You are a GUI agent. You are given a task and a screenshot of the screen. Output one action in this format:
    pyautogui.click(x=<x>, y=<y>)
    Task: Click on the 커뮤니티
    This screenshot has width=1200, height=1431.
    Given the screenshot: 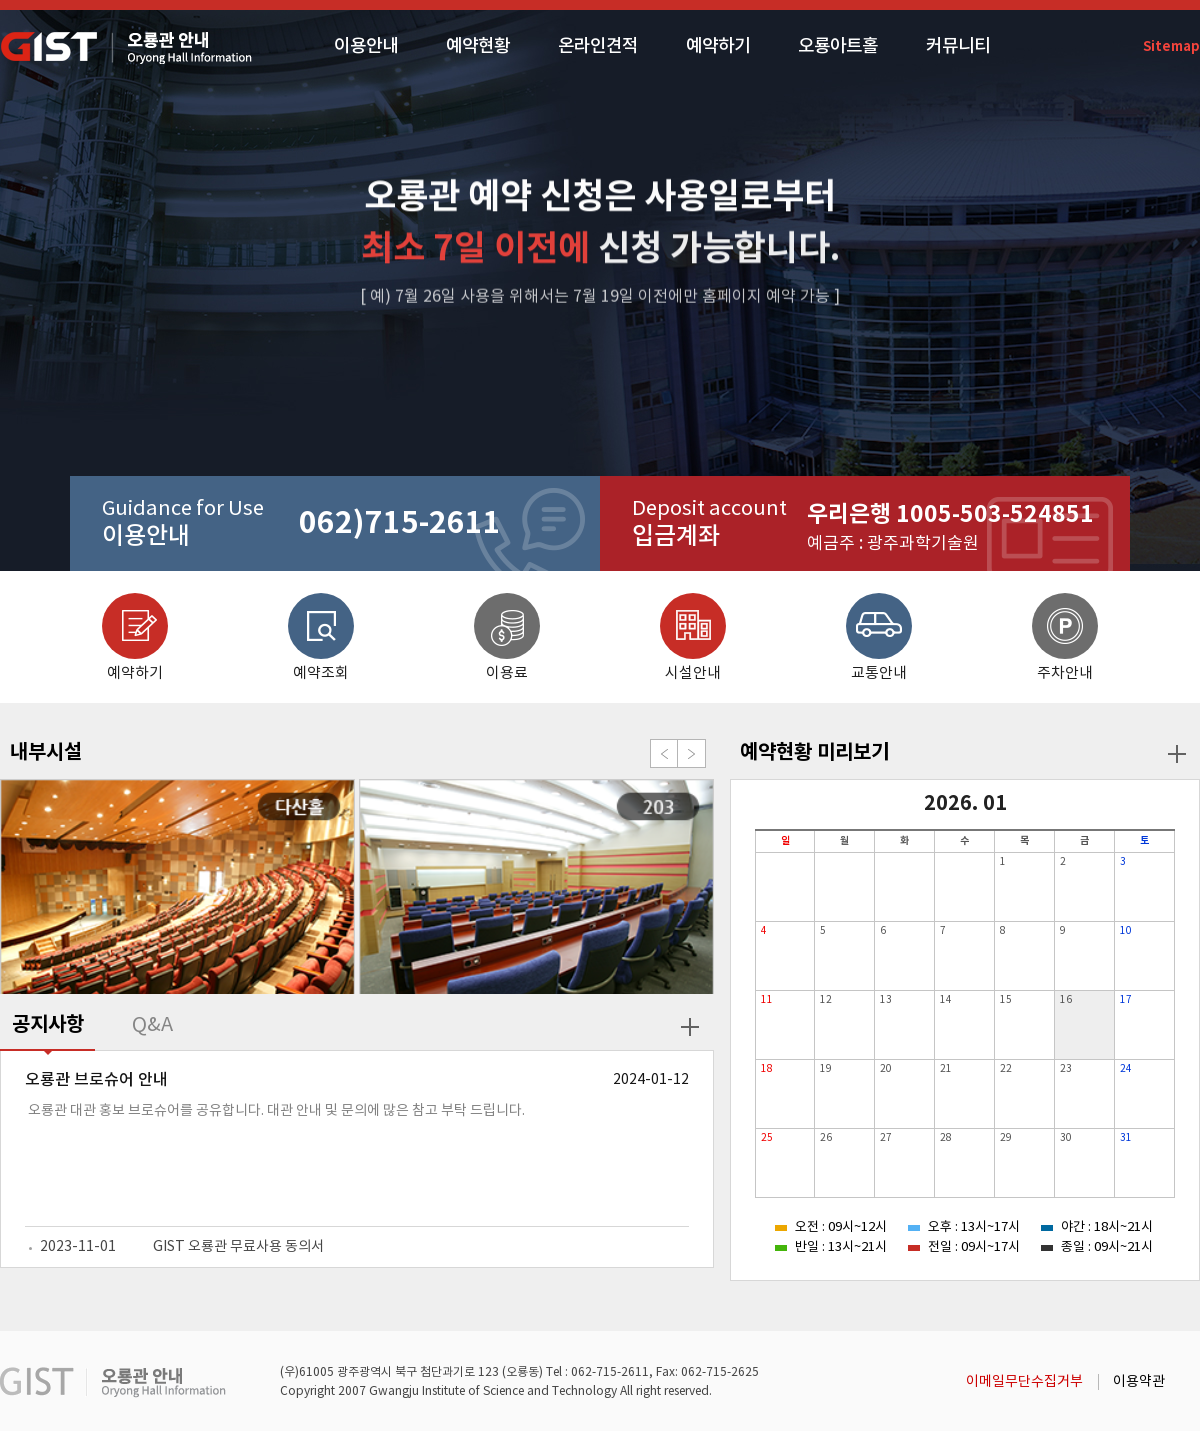 What is the action you would take?
    pyautogui.click(x=958, y=46)
    